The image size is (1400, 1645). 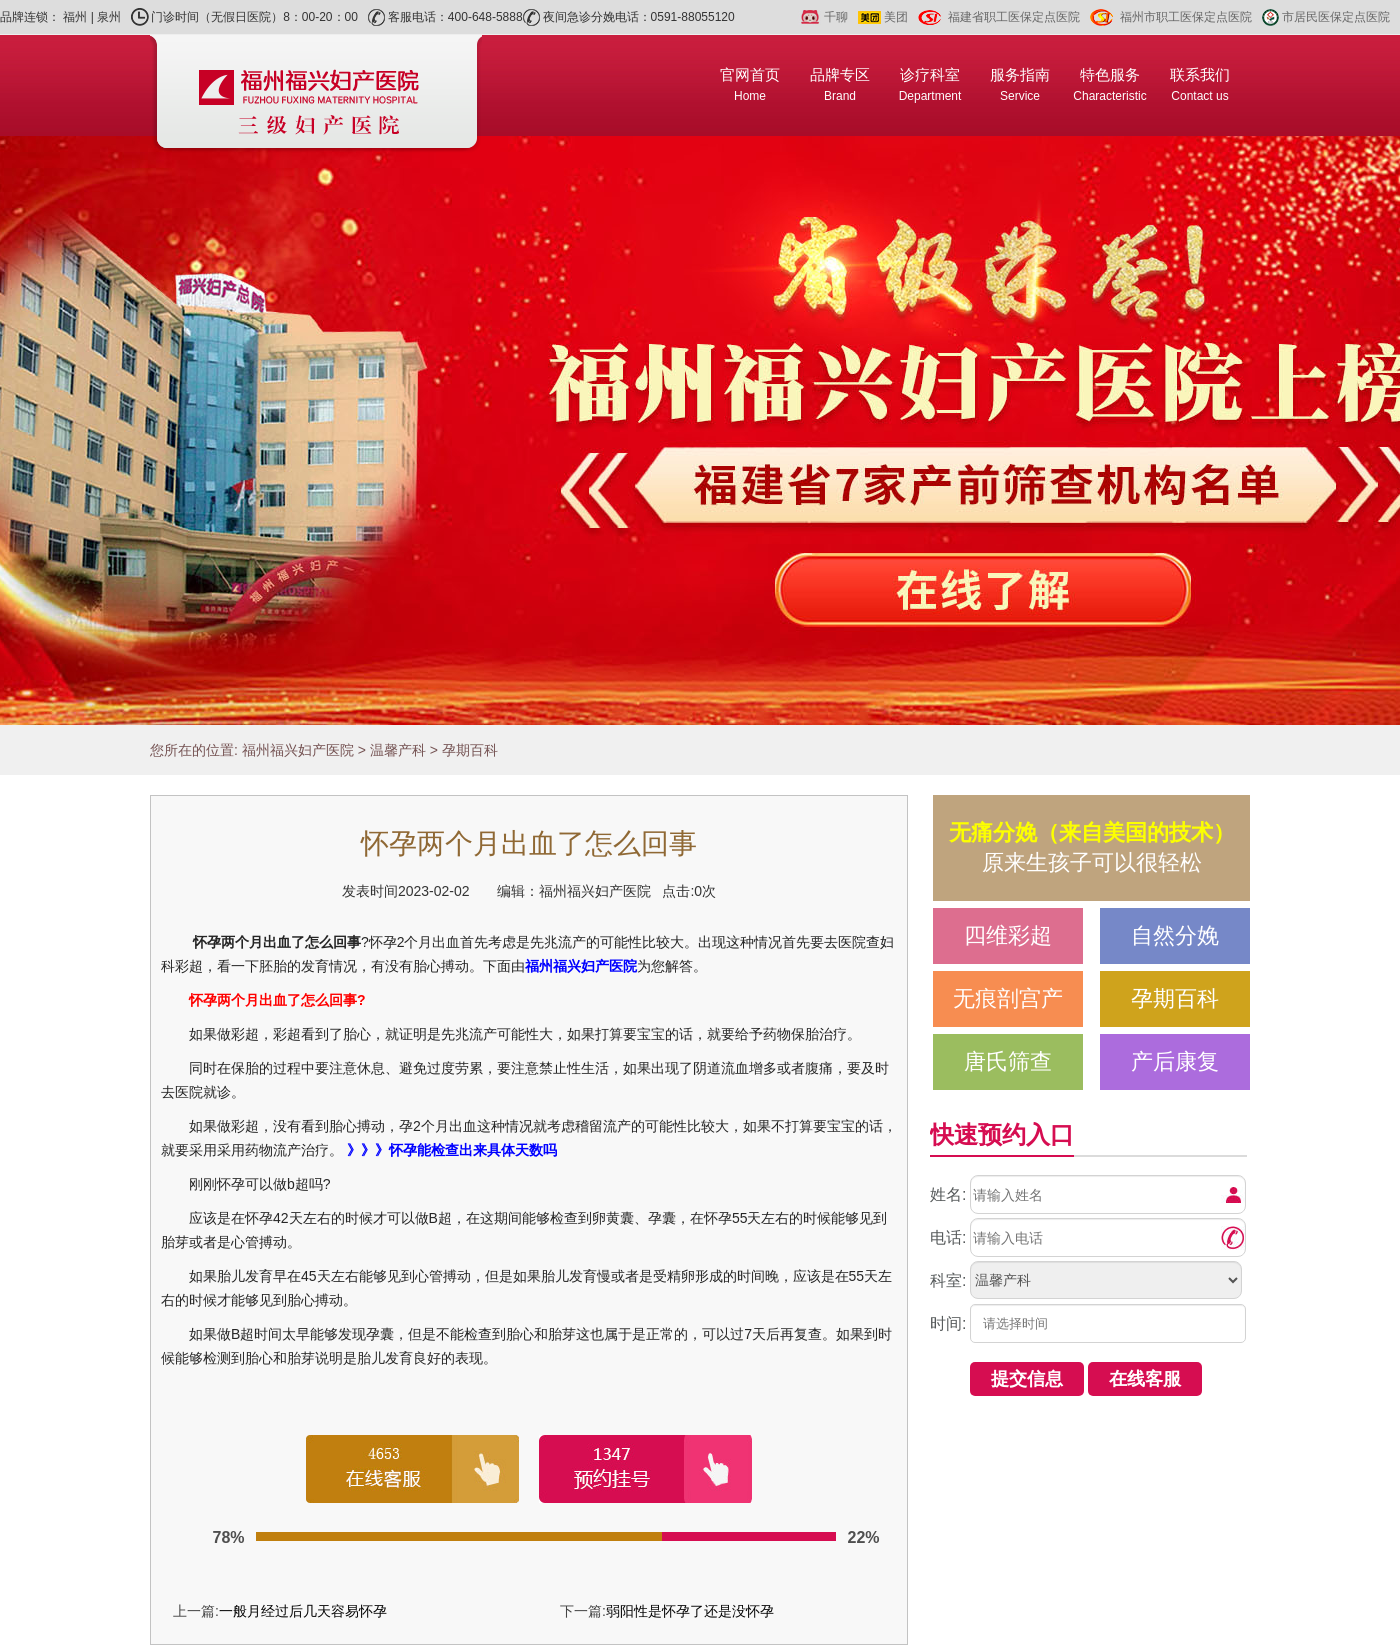 What do you see at coordinates (1109, 84) in the screenshot?
I see `特色服务` at bounding box center [1109, 84].